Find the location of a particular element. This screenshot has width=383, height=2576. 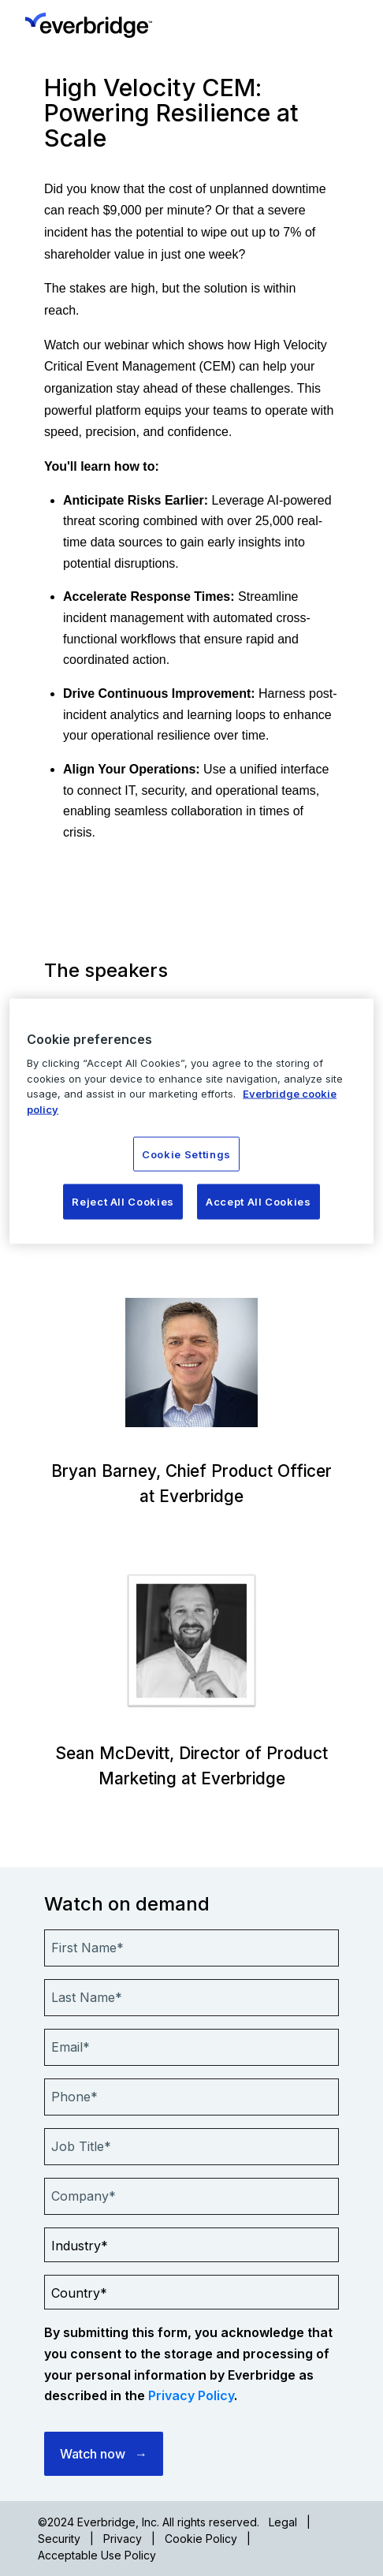

Privacy Policy is located at coordinates (191, 2395).